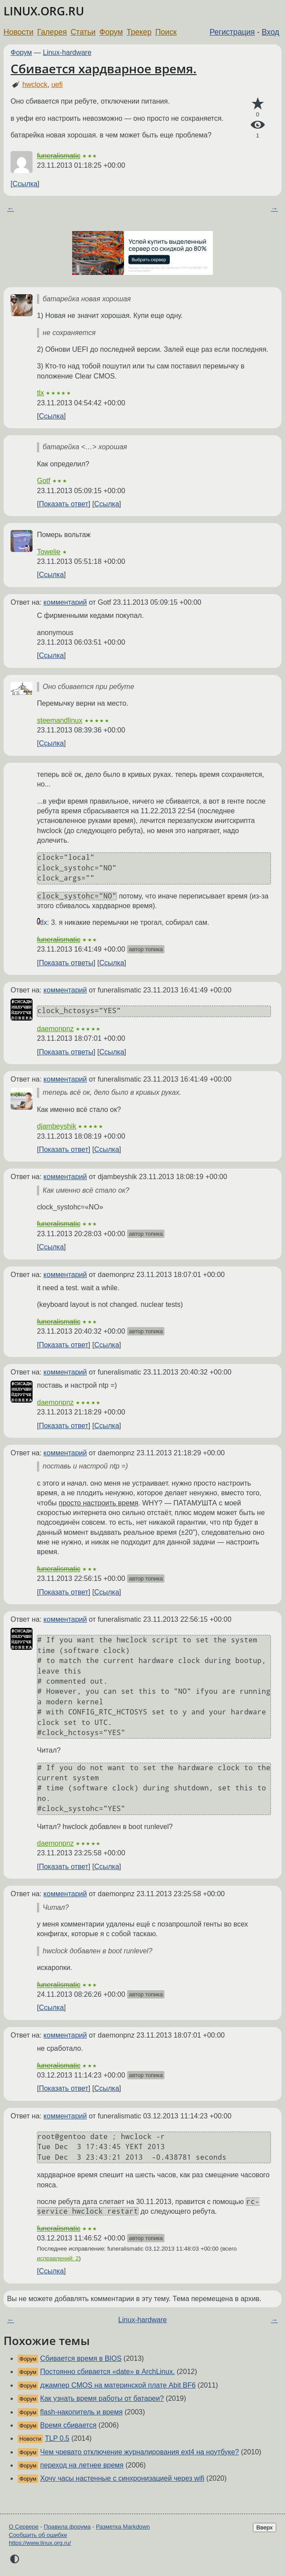 This screenshot has width=285, height=2576. Describe the element at coordinates (40, 393) in the screenshot. I see `tlx` at that location.